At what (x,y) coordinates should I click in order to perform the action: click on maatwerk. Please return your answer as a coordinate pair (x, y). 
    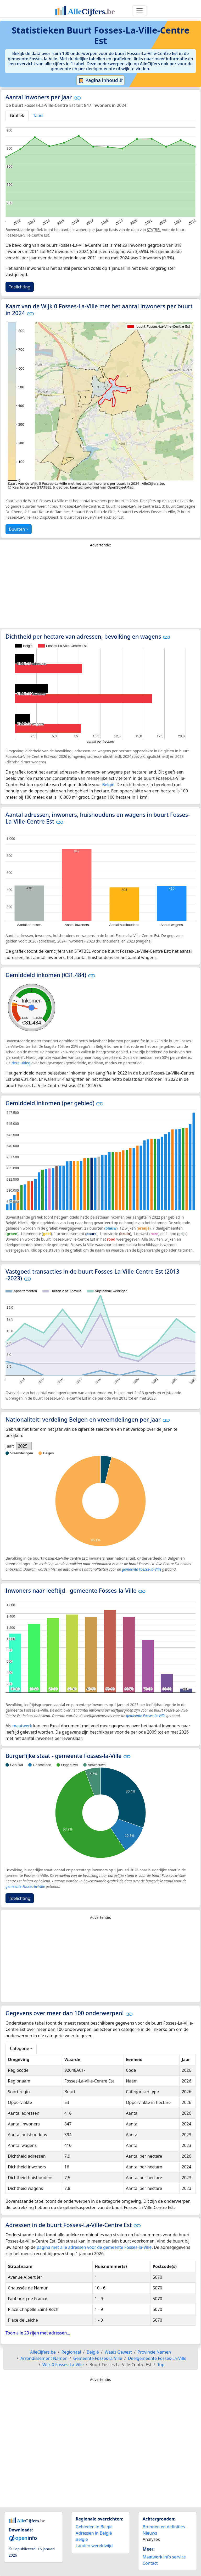
    Looking at the image, I should click on (22, 1726).